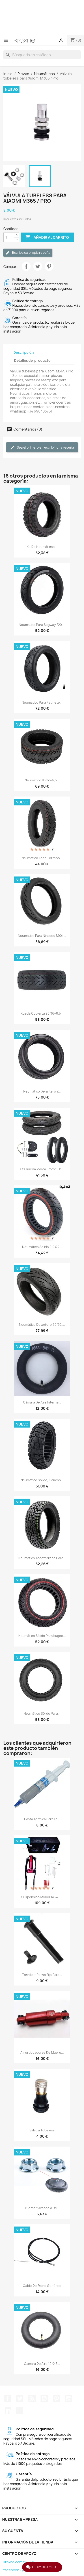  I want to click on Kit de neumáticos..., so click(42, 547).